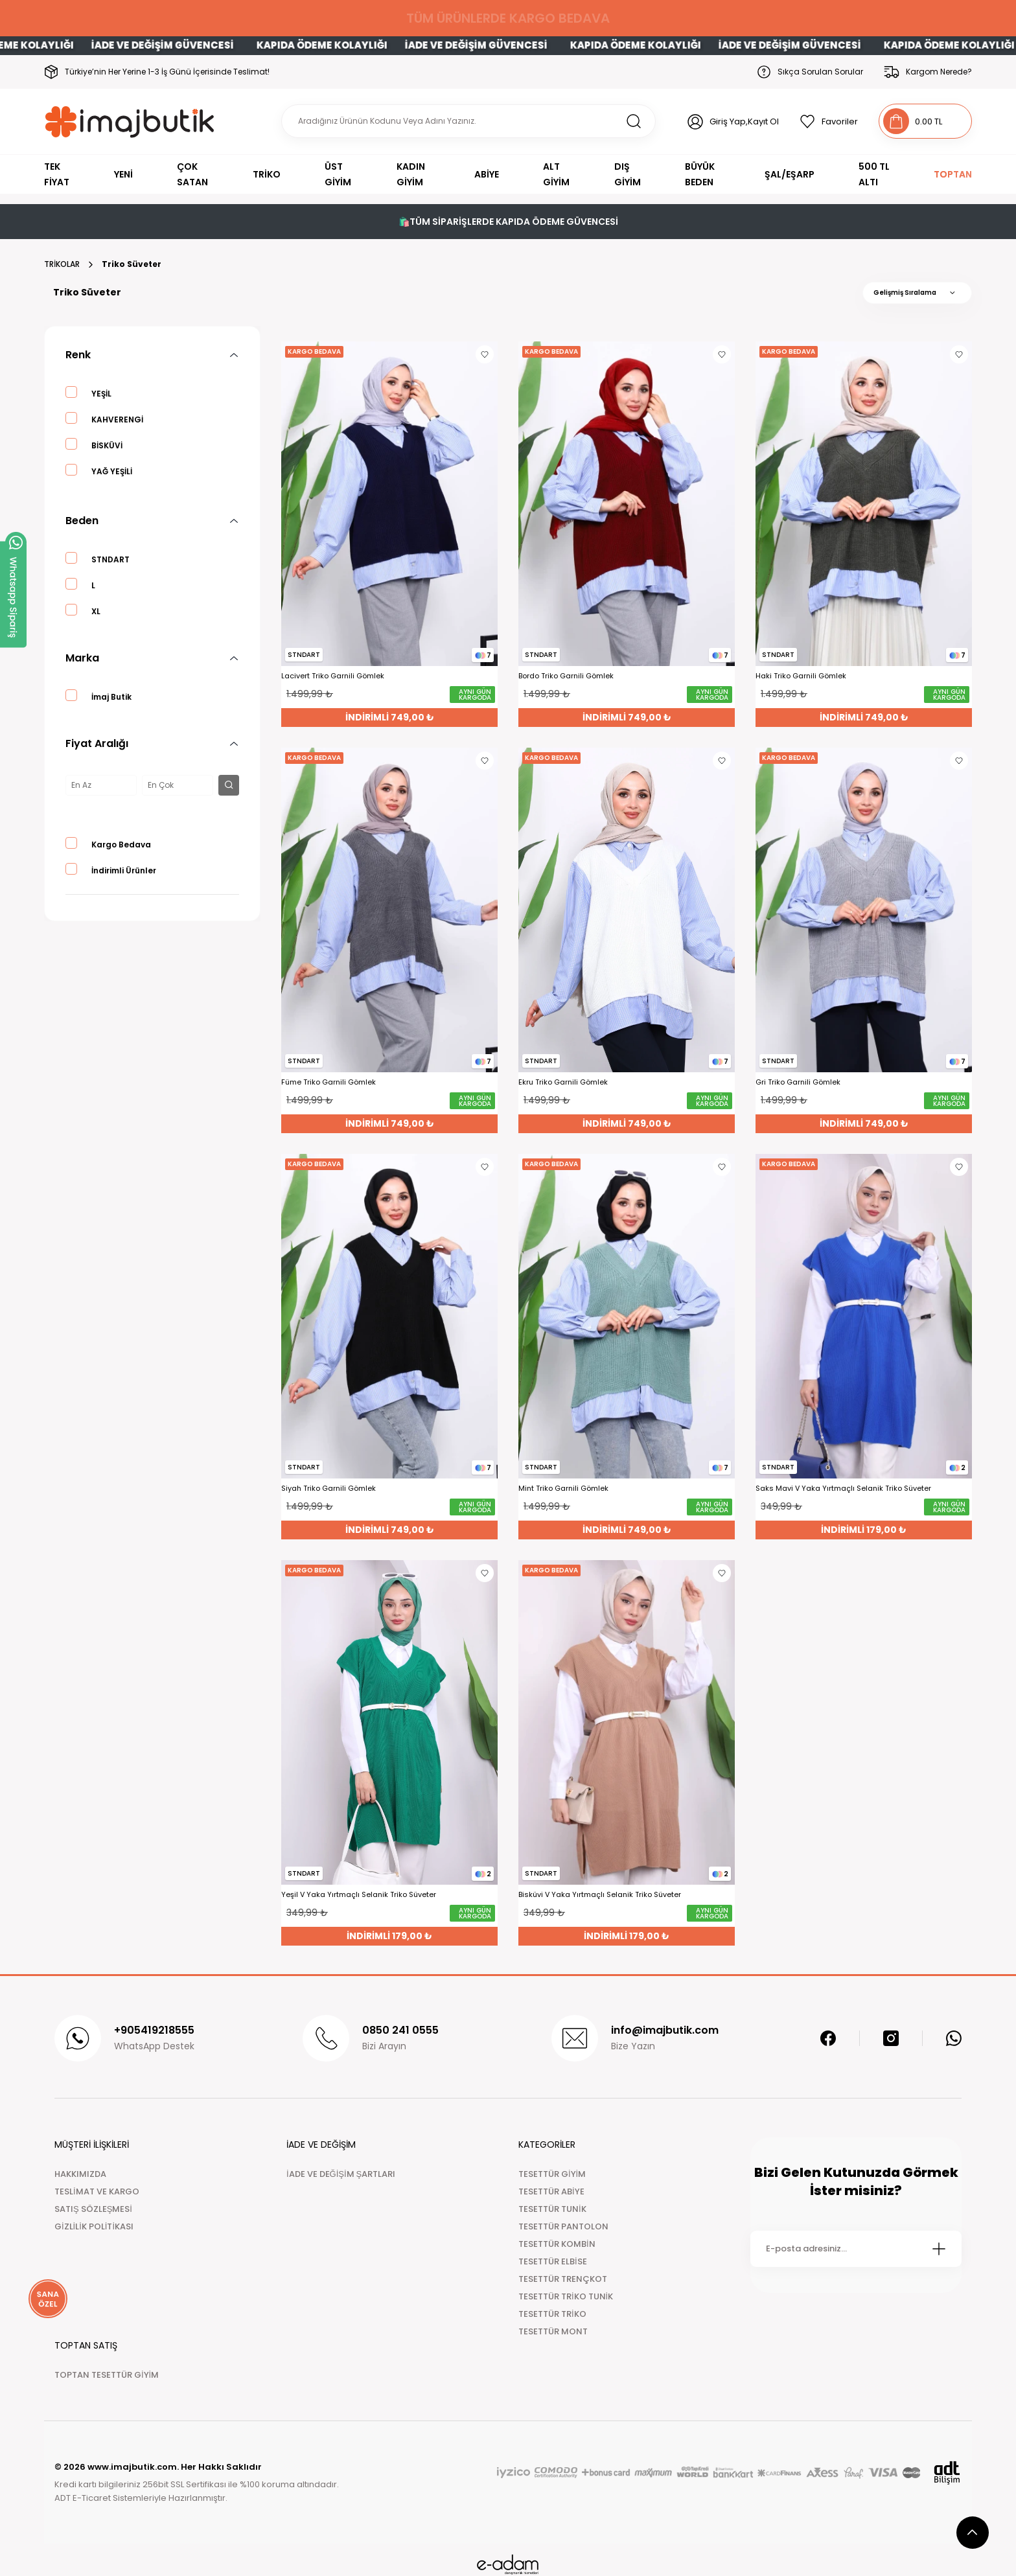 The height and width of the screenshot is (2576, 1016). Describe the element at coordinates (563, 1082) in the screenshot. I see `Ekru Triko Garnili Gömlek` at that location.